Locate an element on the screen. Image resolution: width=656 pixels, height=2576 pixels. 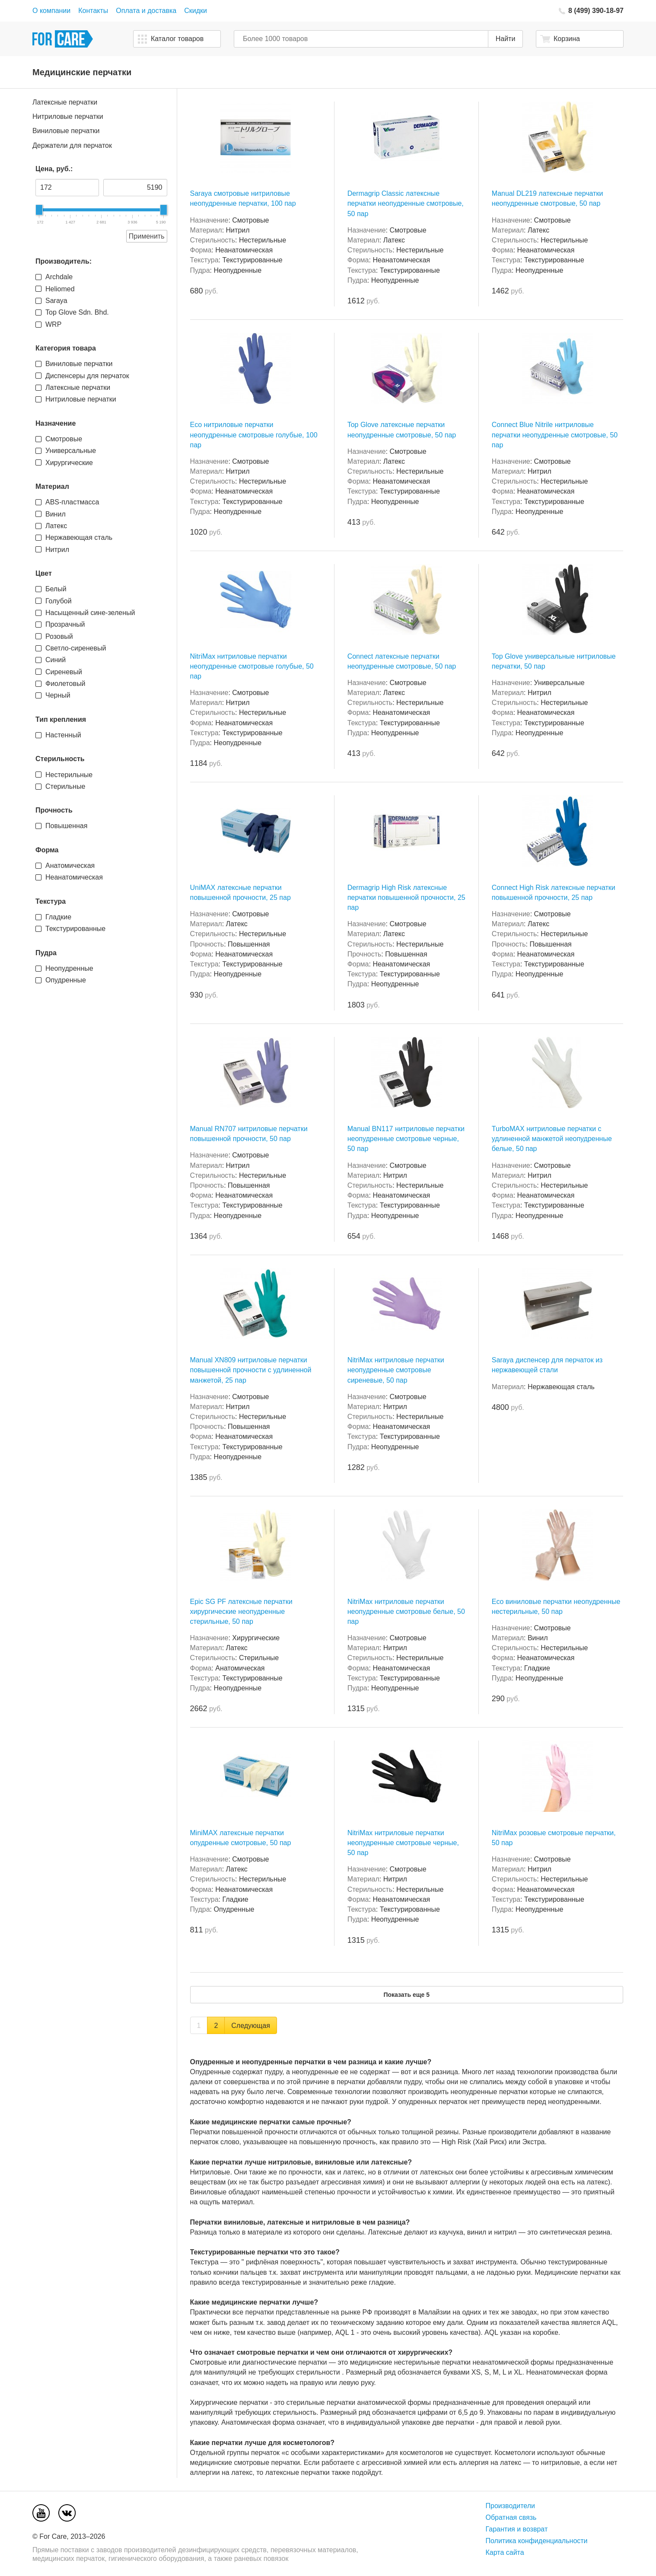
Обратная связь is located at coordinates (511, 2517).